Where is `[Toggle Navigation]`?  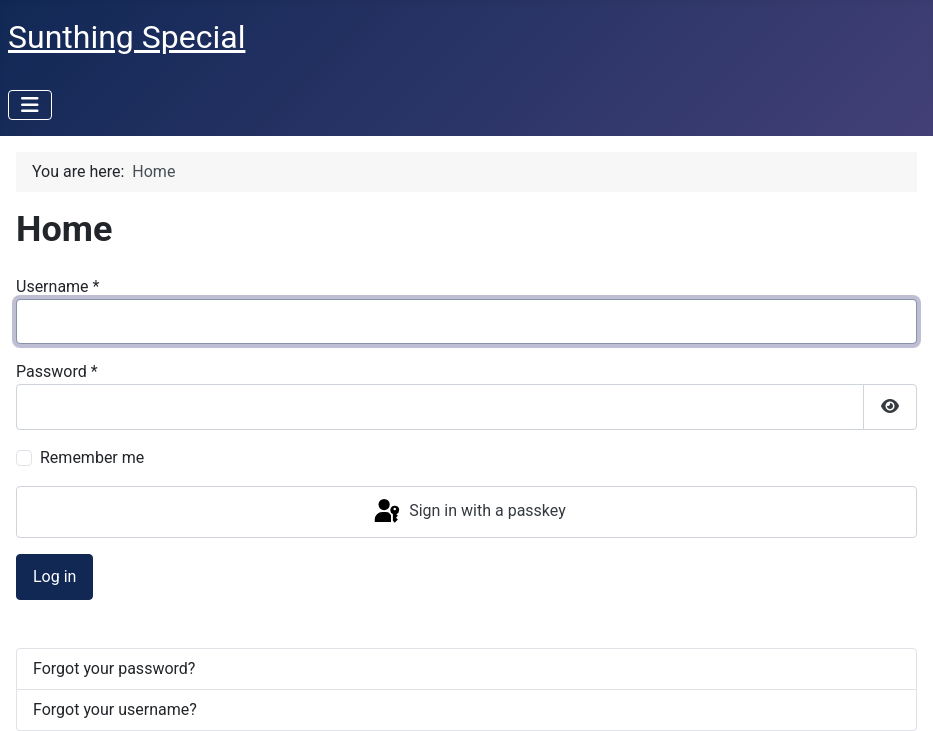
[Toggle Navigation] is located at coordinates (30, 105).